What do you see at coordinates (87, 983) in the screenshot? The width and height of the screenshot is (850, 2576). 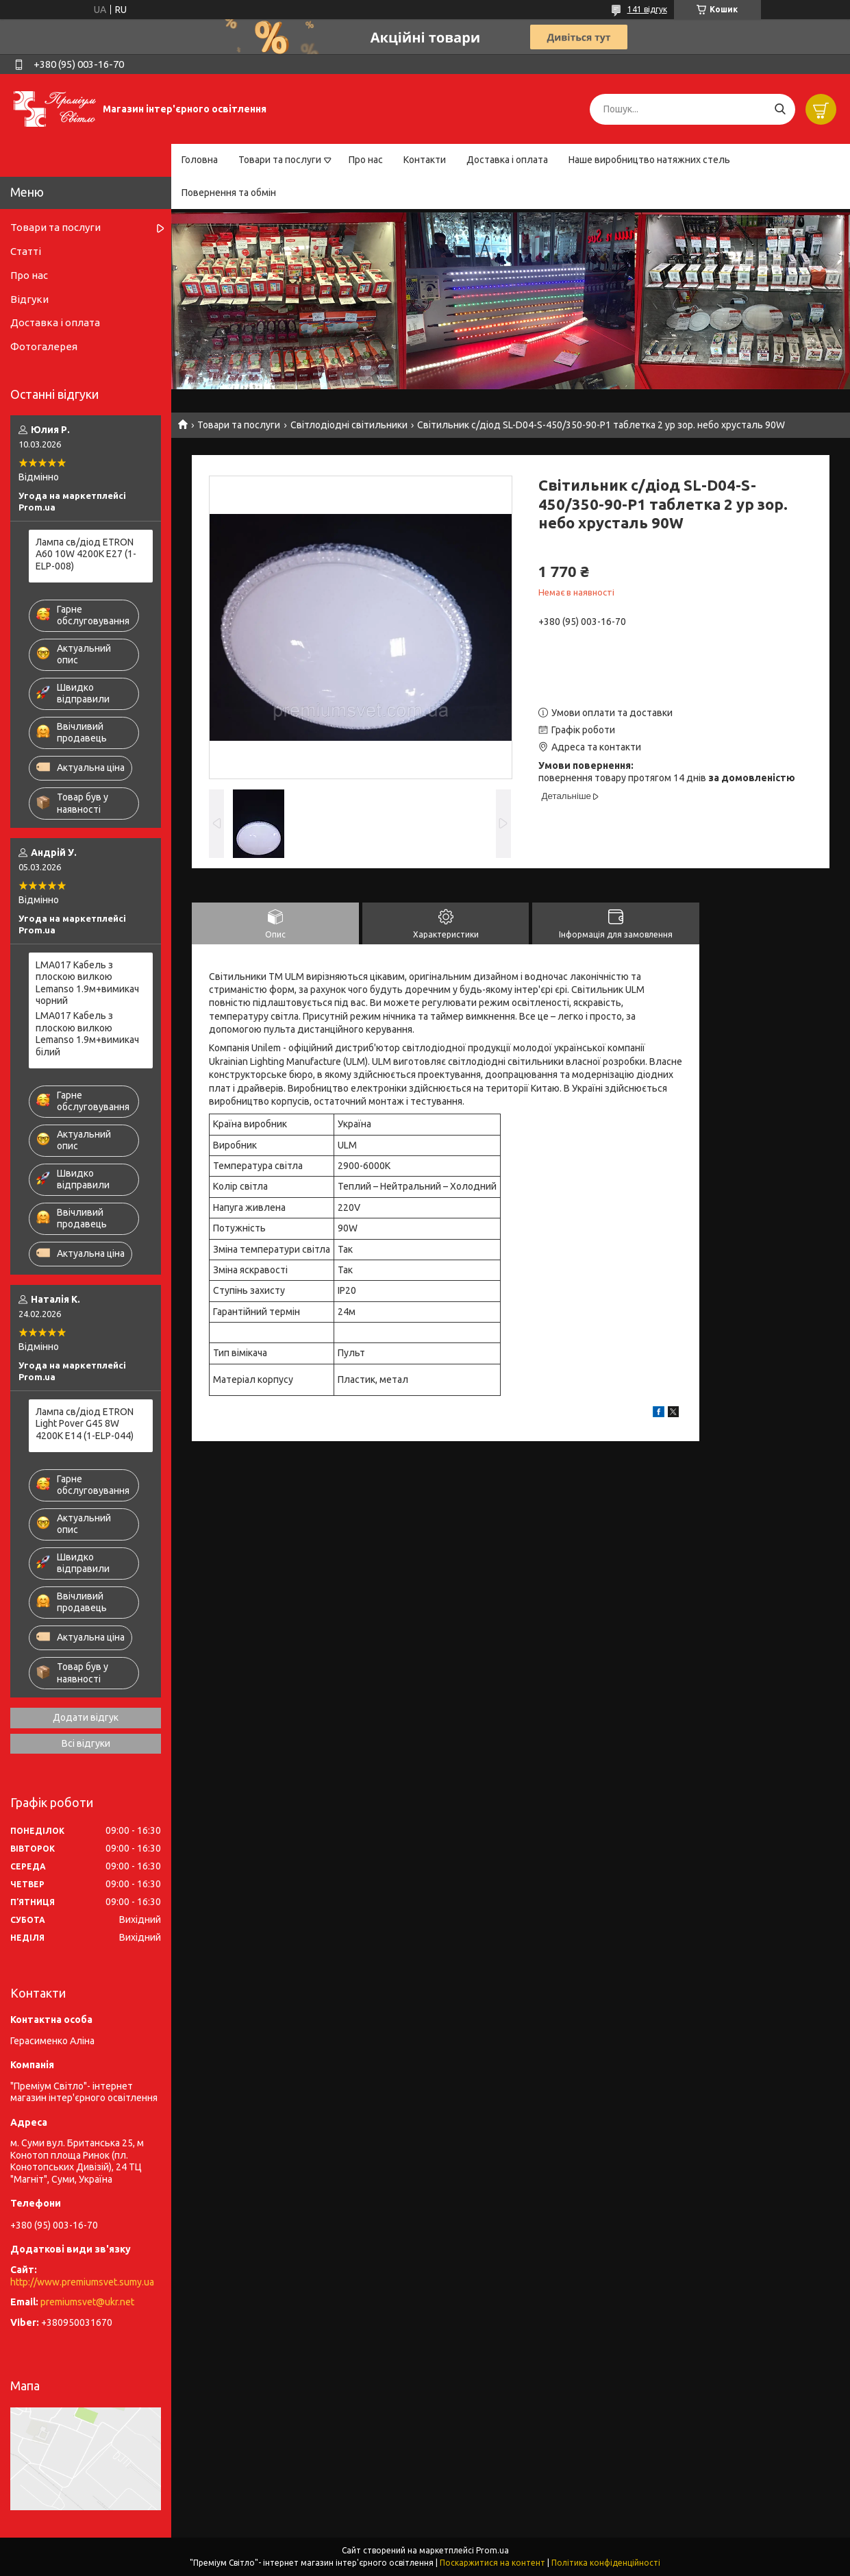 I see `LMA017 Кабель з плоскою вилкою Lemanso 1.9м+вимикач чорний` at bounding box center [87, 983].